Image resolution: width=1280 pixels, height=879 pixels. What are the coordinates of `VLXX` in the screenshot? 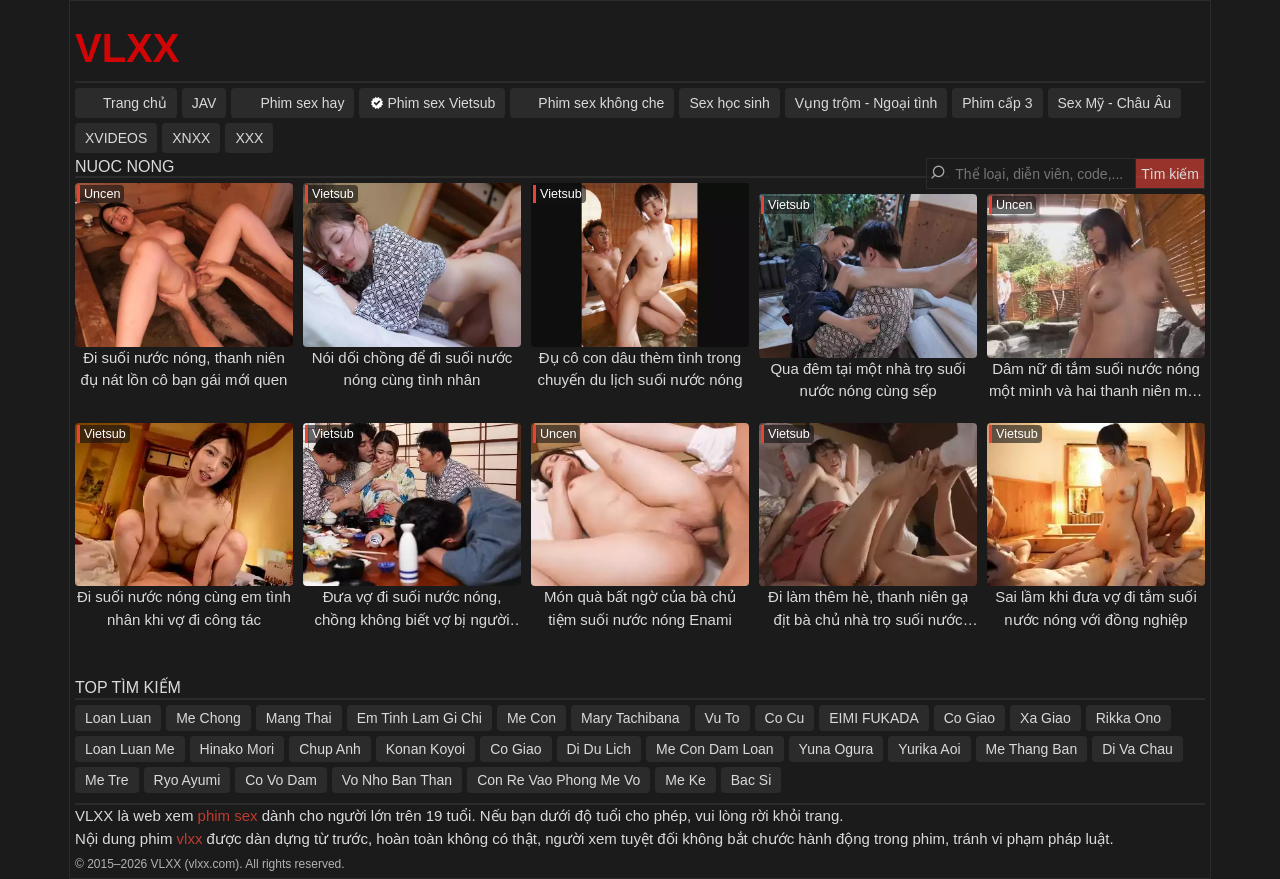 It's located at (127, 48).